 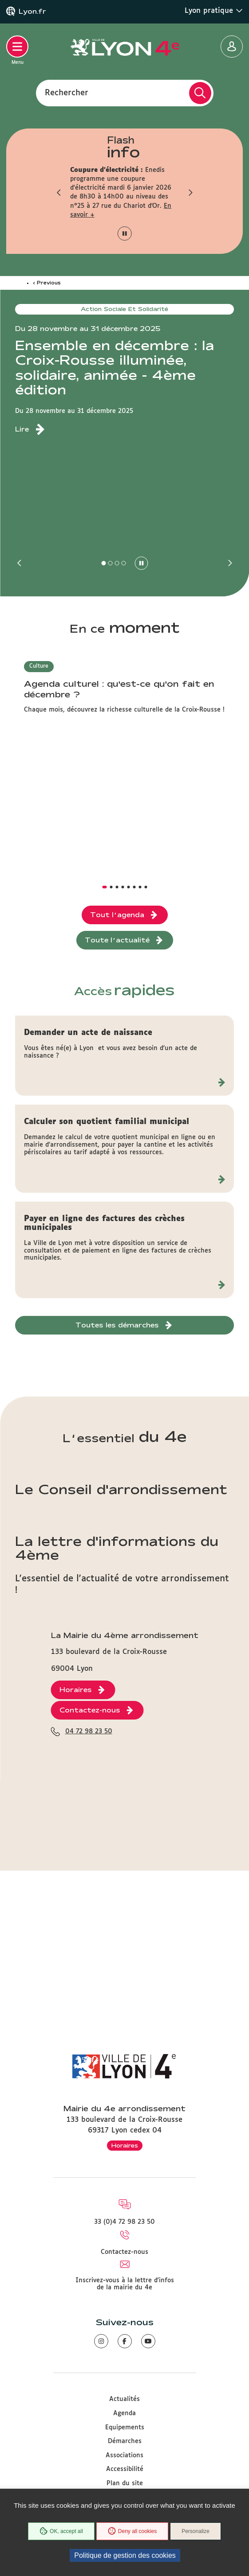 I want to click on Associations, so click(x=124, y=2455).